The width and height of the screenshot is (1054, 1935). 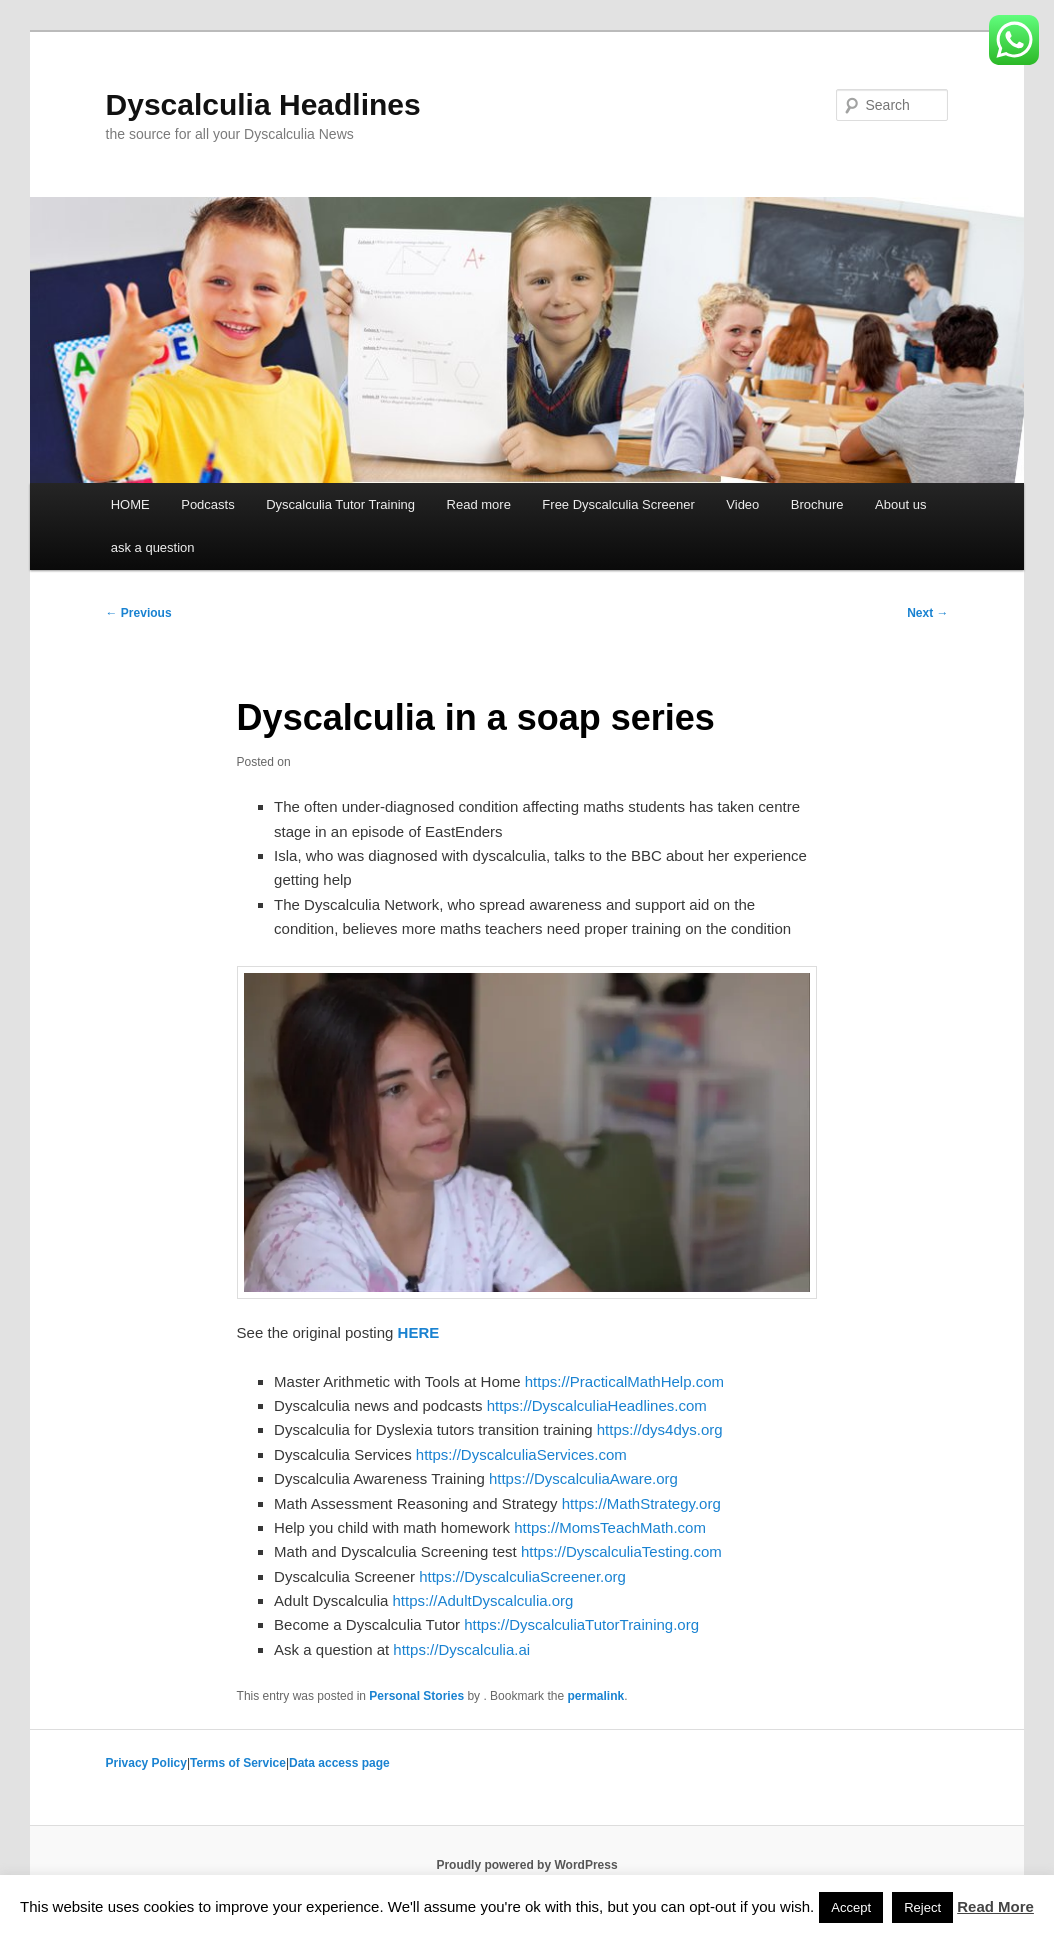 I want to click on Video, so click(x=742, y=504).